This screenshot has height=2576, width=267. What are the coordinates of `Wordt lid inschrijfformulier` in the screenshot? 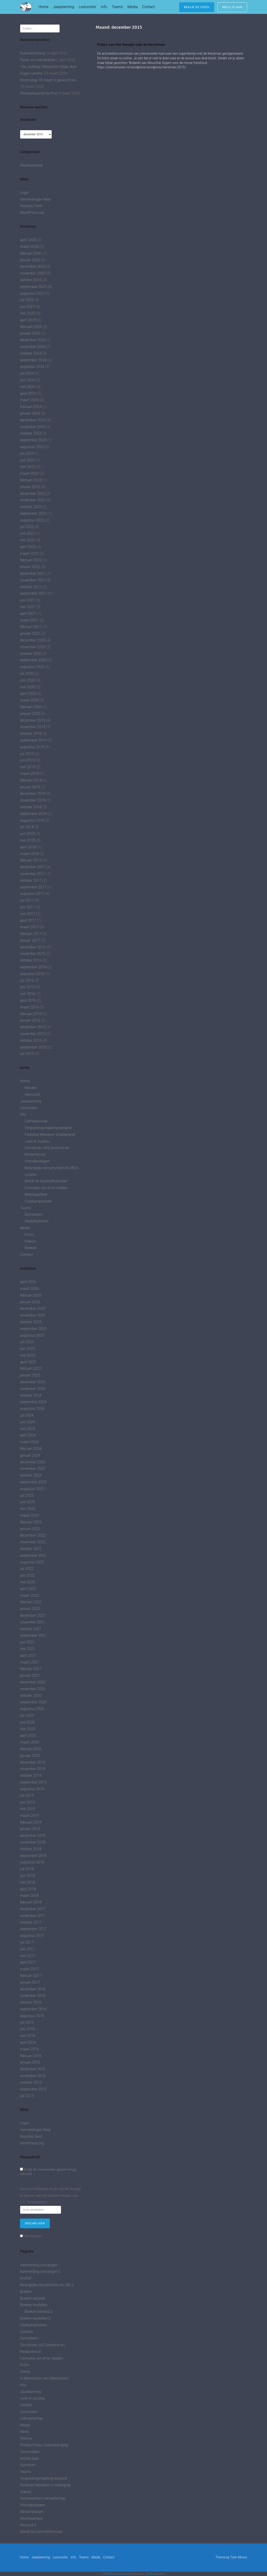 It's located at (46, 1181).